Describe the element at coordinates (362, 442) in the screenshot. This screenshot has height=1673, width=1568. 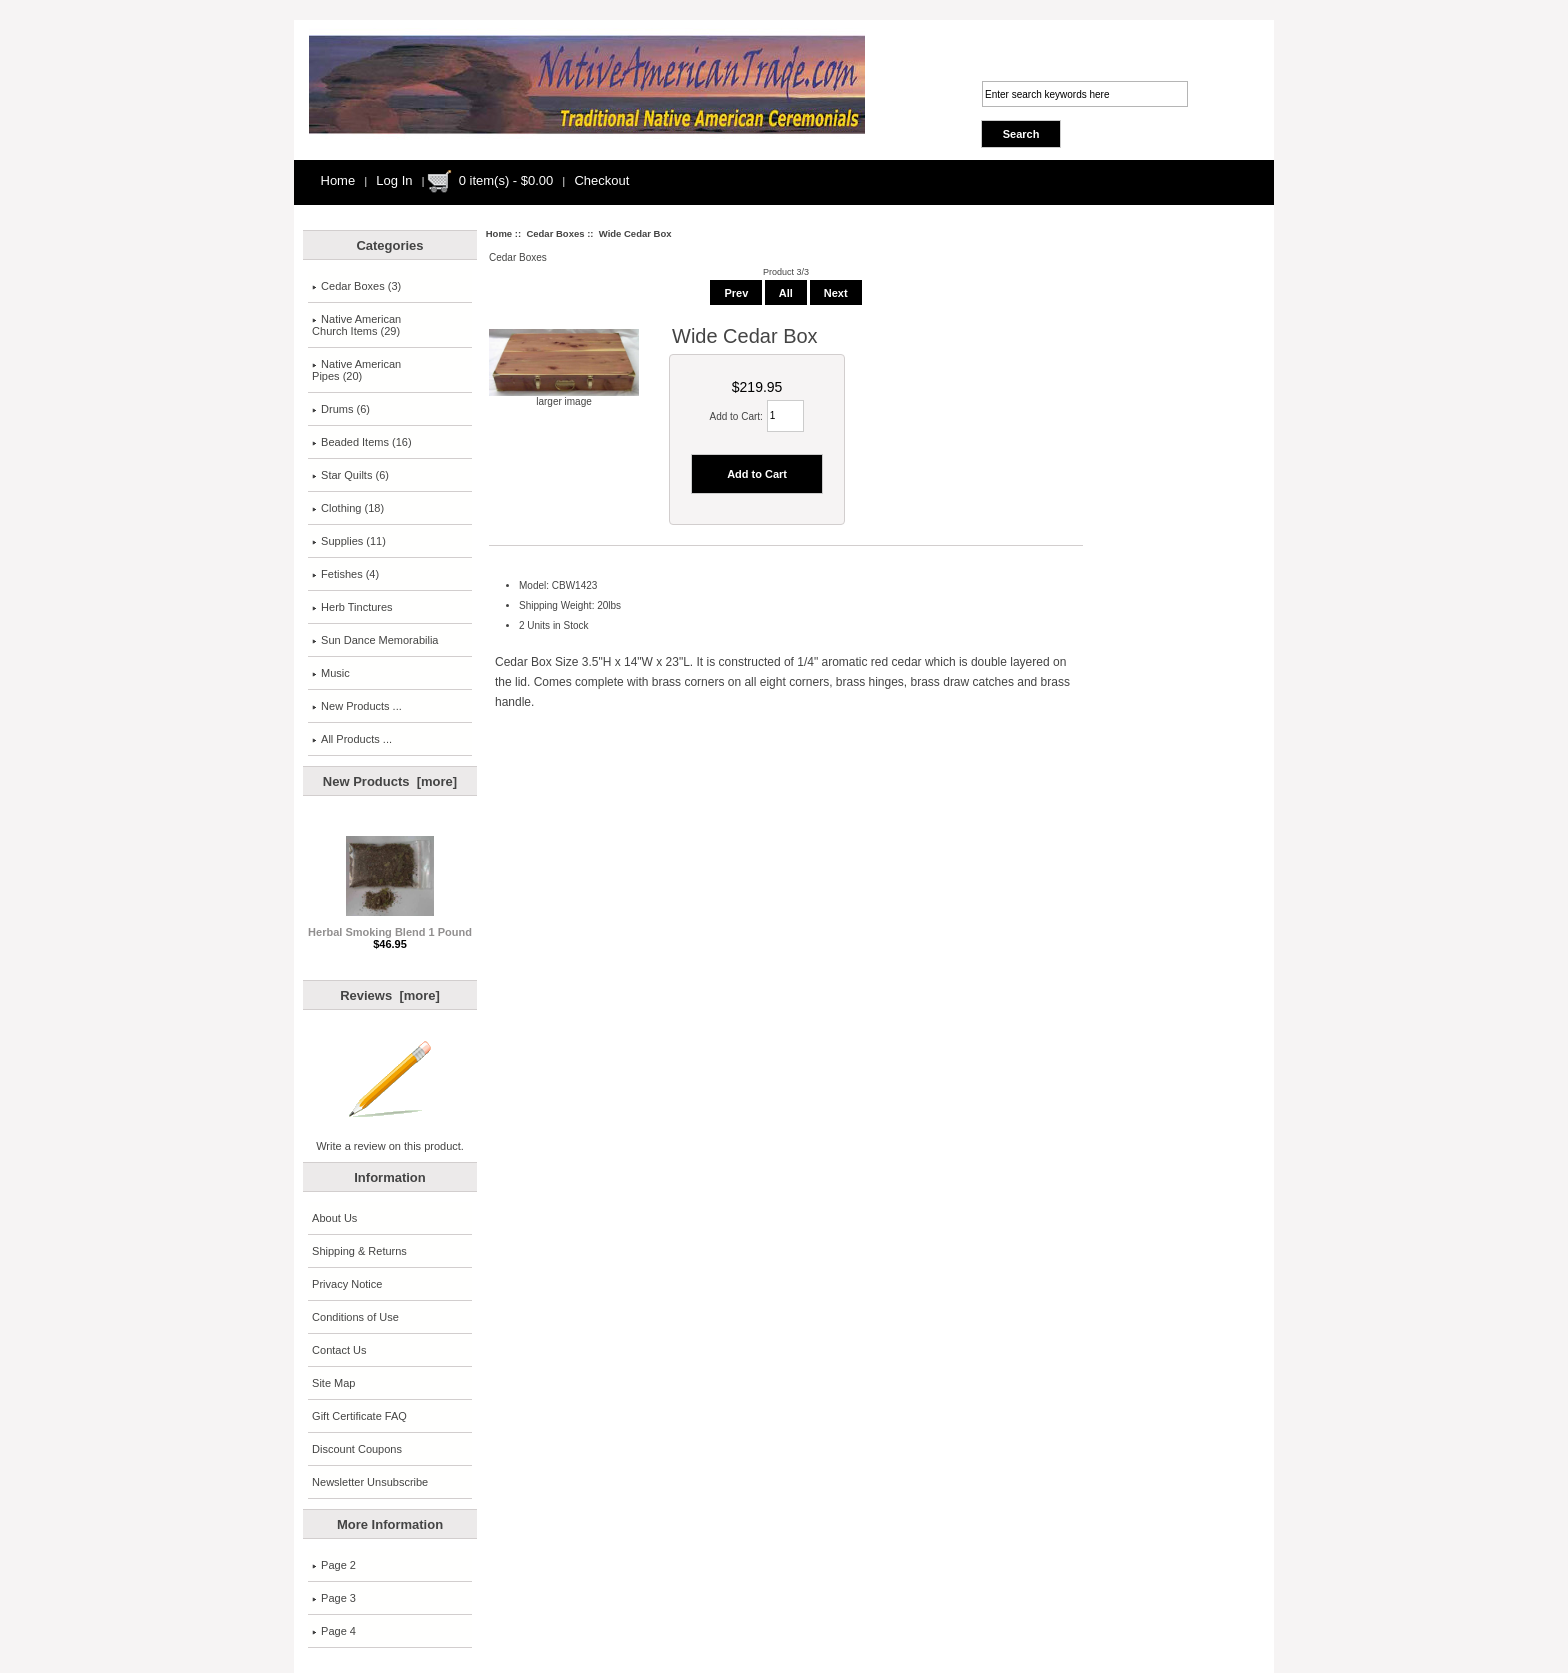
I see `Beaded Items (16)` at that location.